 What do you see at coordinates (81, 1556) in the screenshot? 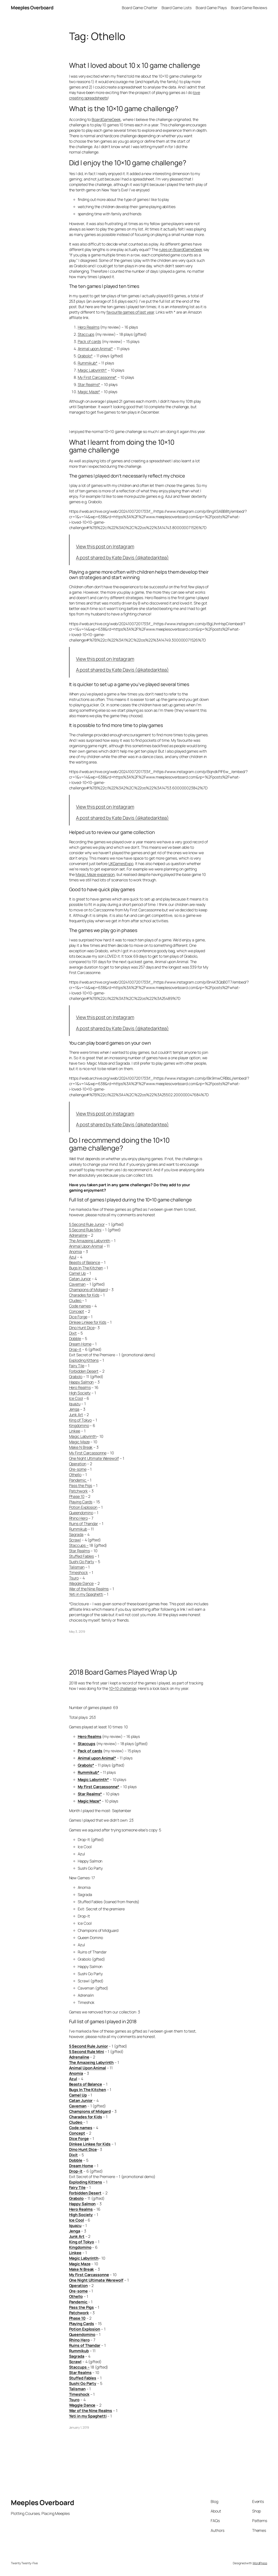
I see `Stuffed Fables` at bounding box center [81, 1556].